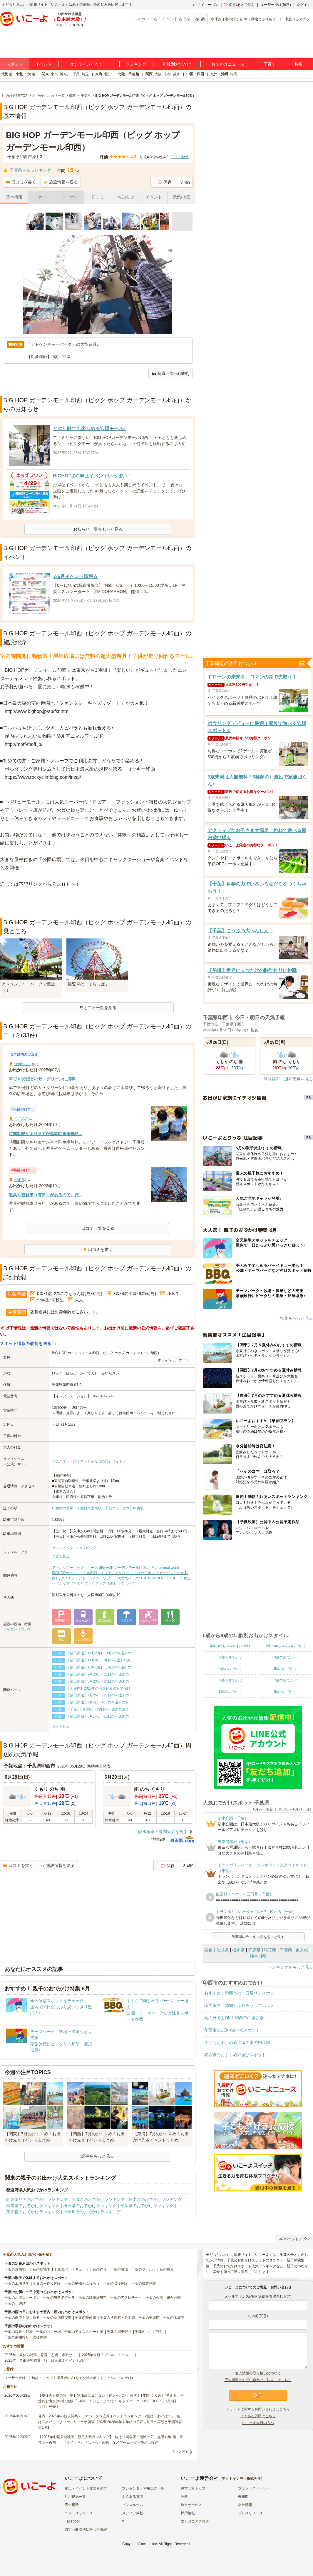 The image size is (313, 2576). What do you see at coordinates (119, 2269) in the screenshot?
I see `千葉の牧場` at bounding box center [119, 2269].